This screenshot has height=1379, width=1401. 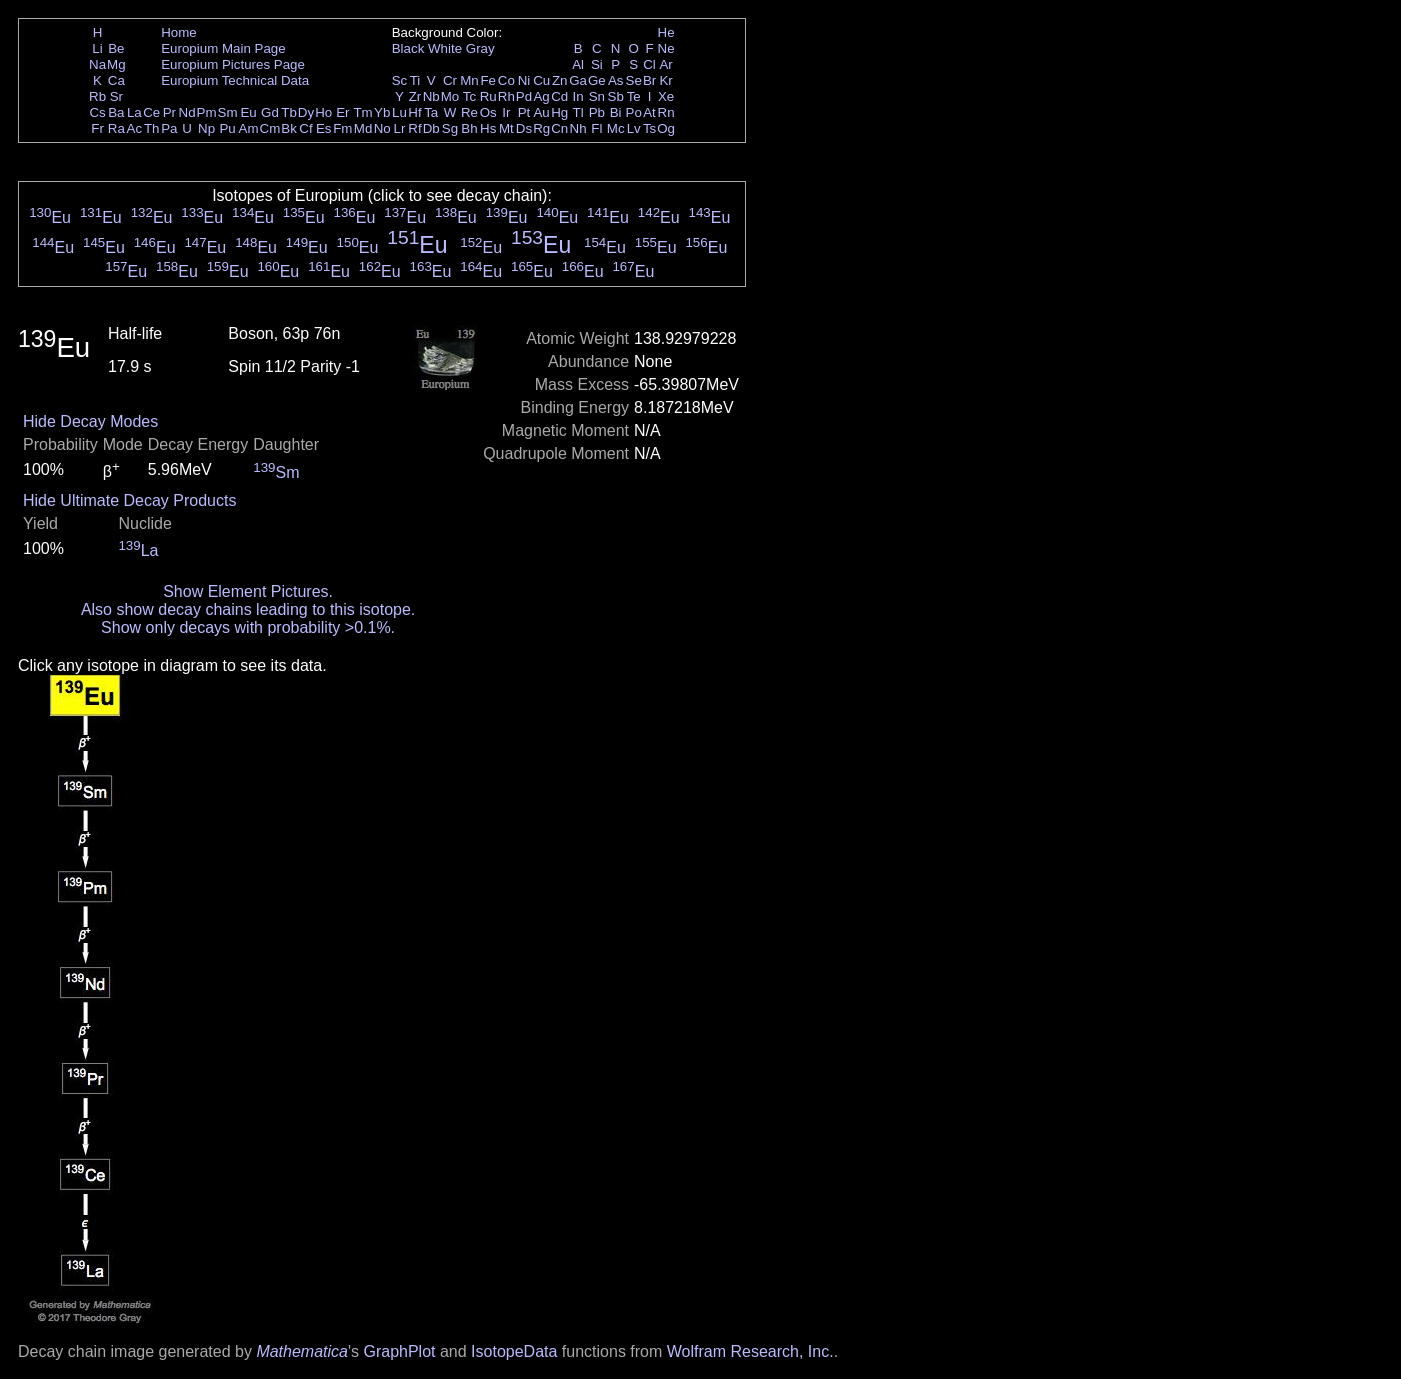 What do you see at coordinates (450, 128) in the screenshot?
I see `Sg` at bounding box center [450, 128].